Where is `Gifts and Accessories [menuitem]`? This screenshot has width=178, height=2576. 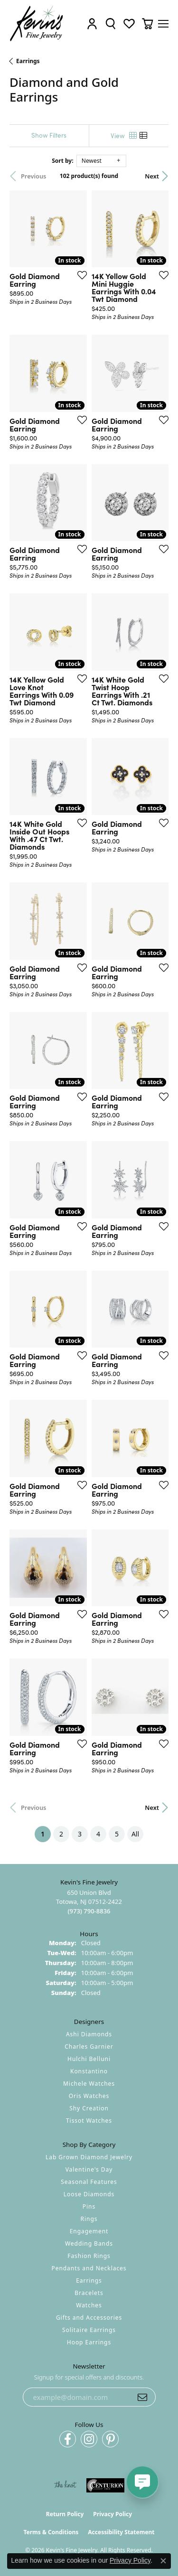 Gifts and Accessories [menuitem] is located at coordinates (89, 2318).